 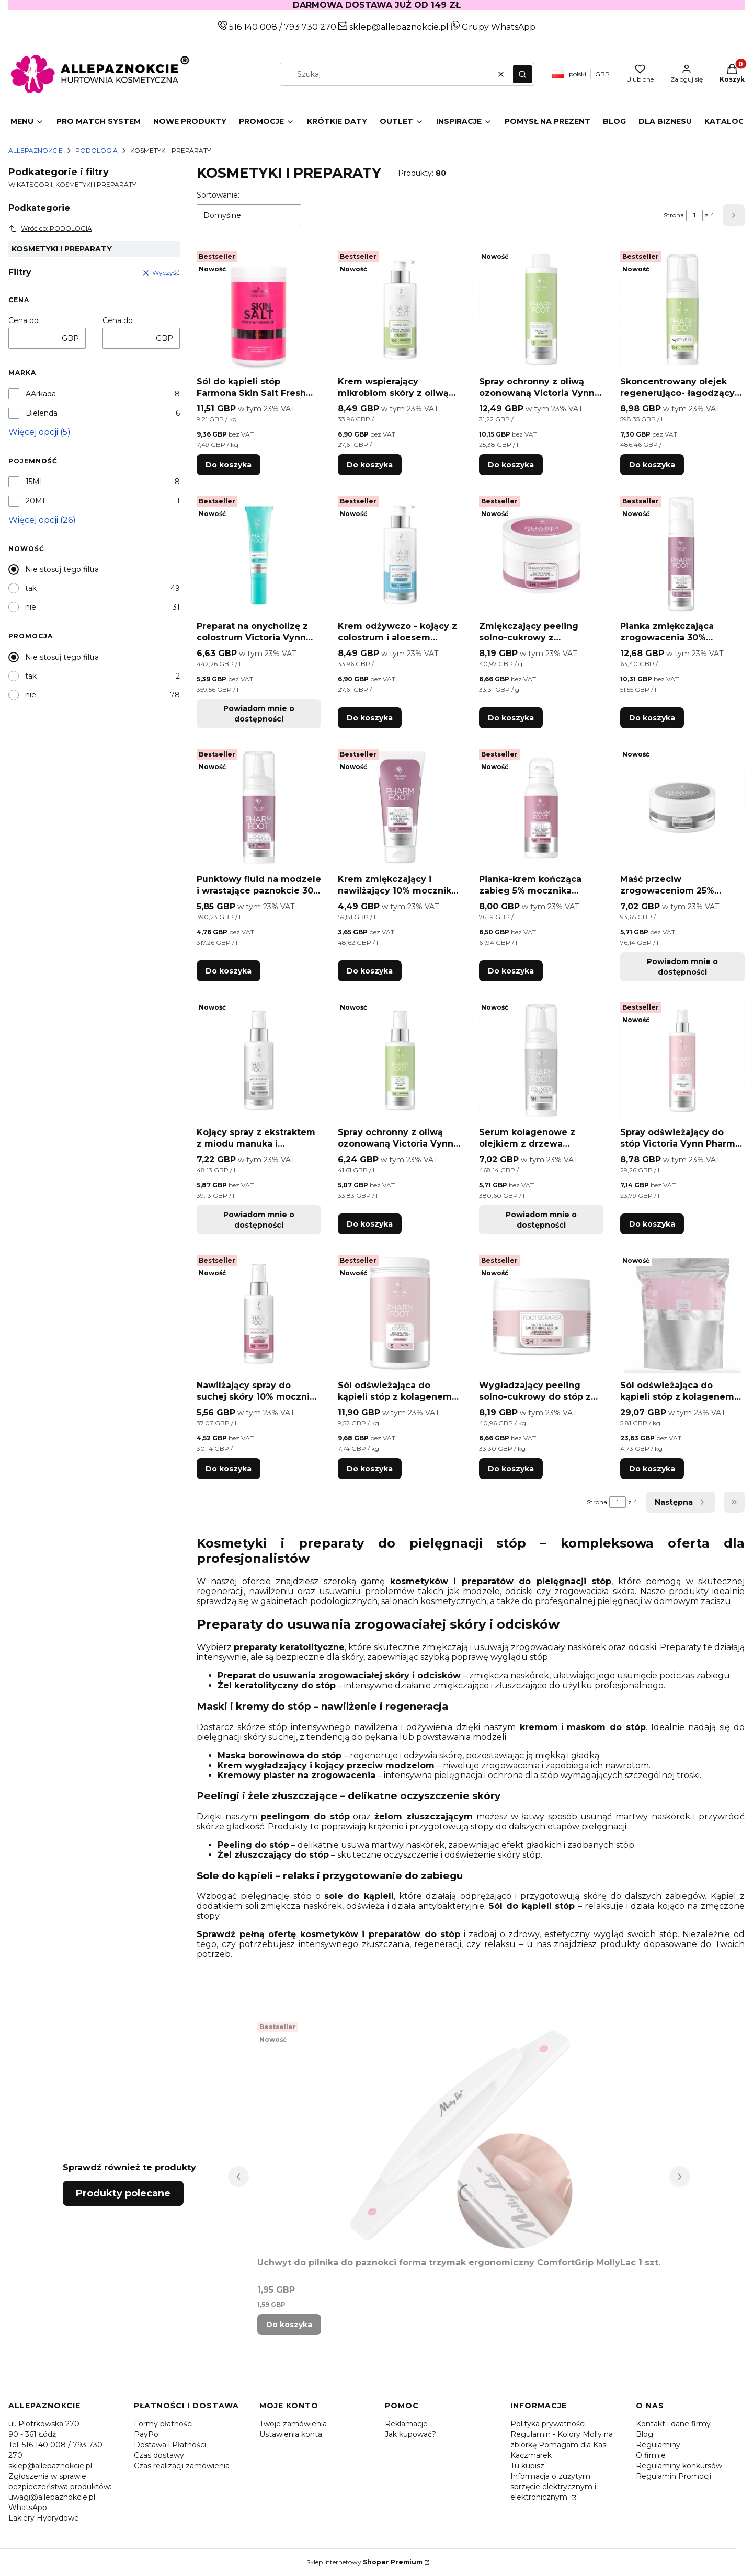 What do you see at coordinates (364, 2562) in the screenshot?
I see `Sklep internetowy` at bounding box center [364, 2562].